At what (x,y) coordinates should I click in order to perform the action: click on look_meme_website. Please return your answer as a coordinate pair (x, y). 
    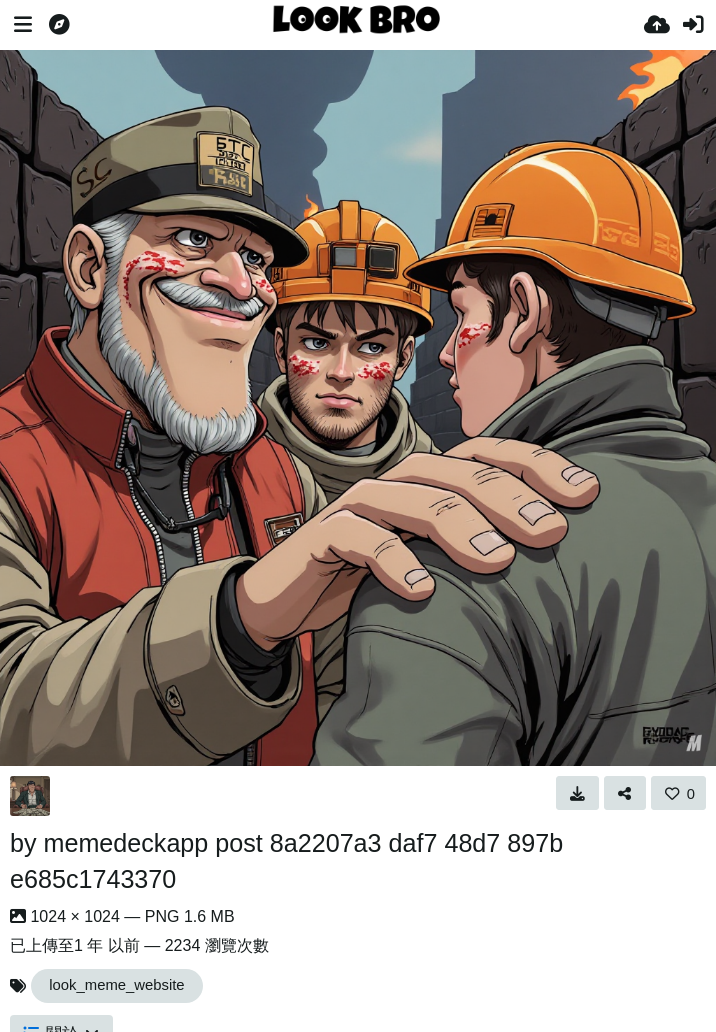
    Looking at the image, I should click on (116, 985).